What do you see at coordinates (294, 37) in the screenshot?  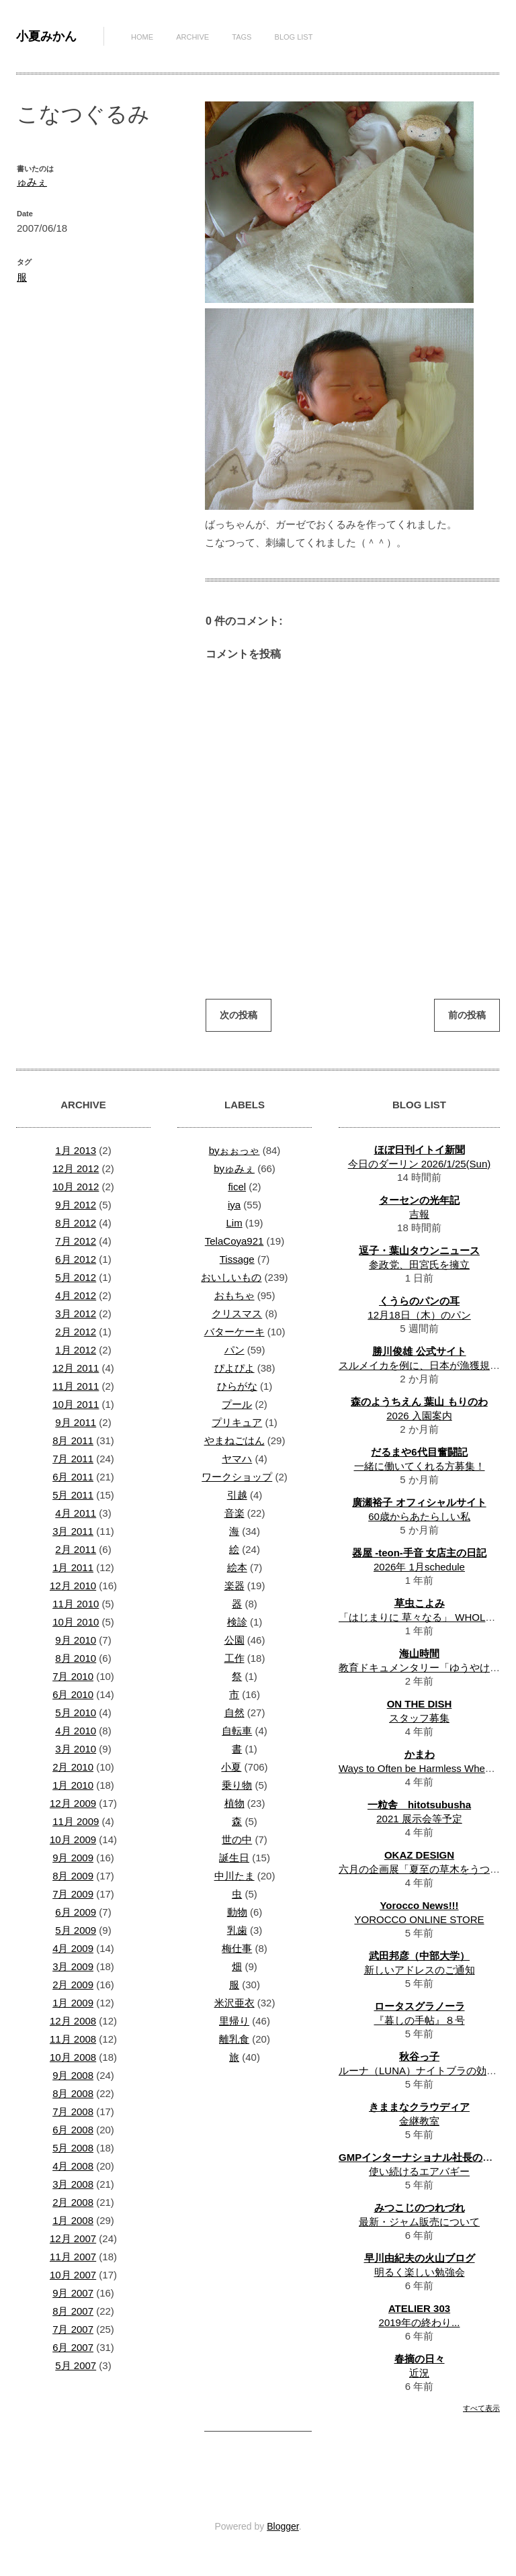 I see `Blog List` at bounding box center [294, 37].